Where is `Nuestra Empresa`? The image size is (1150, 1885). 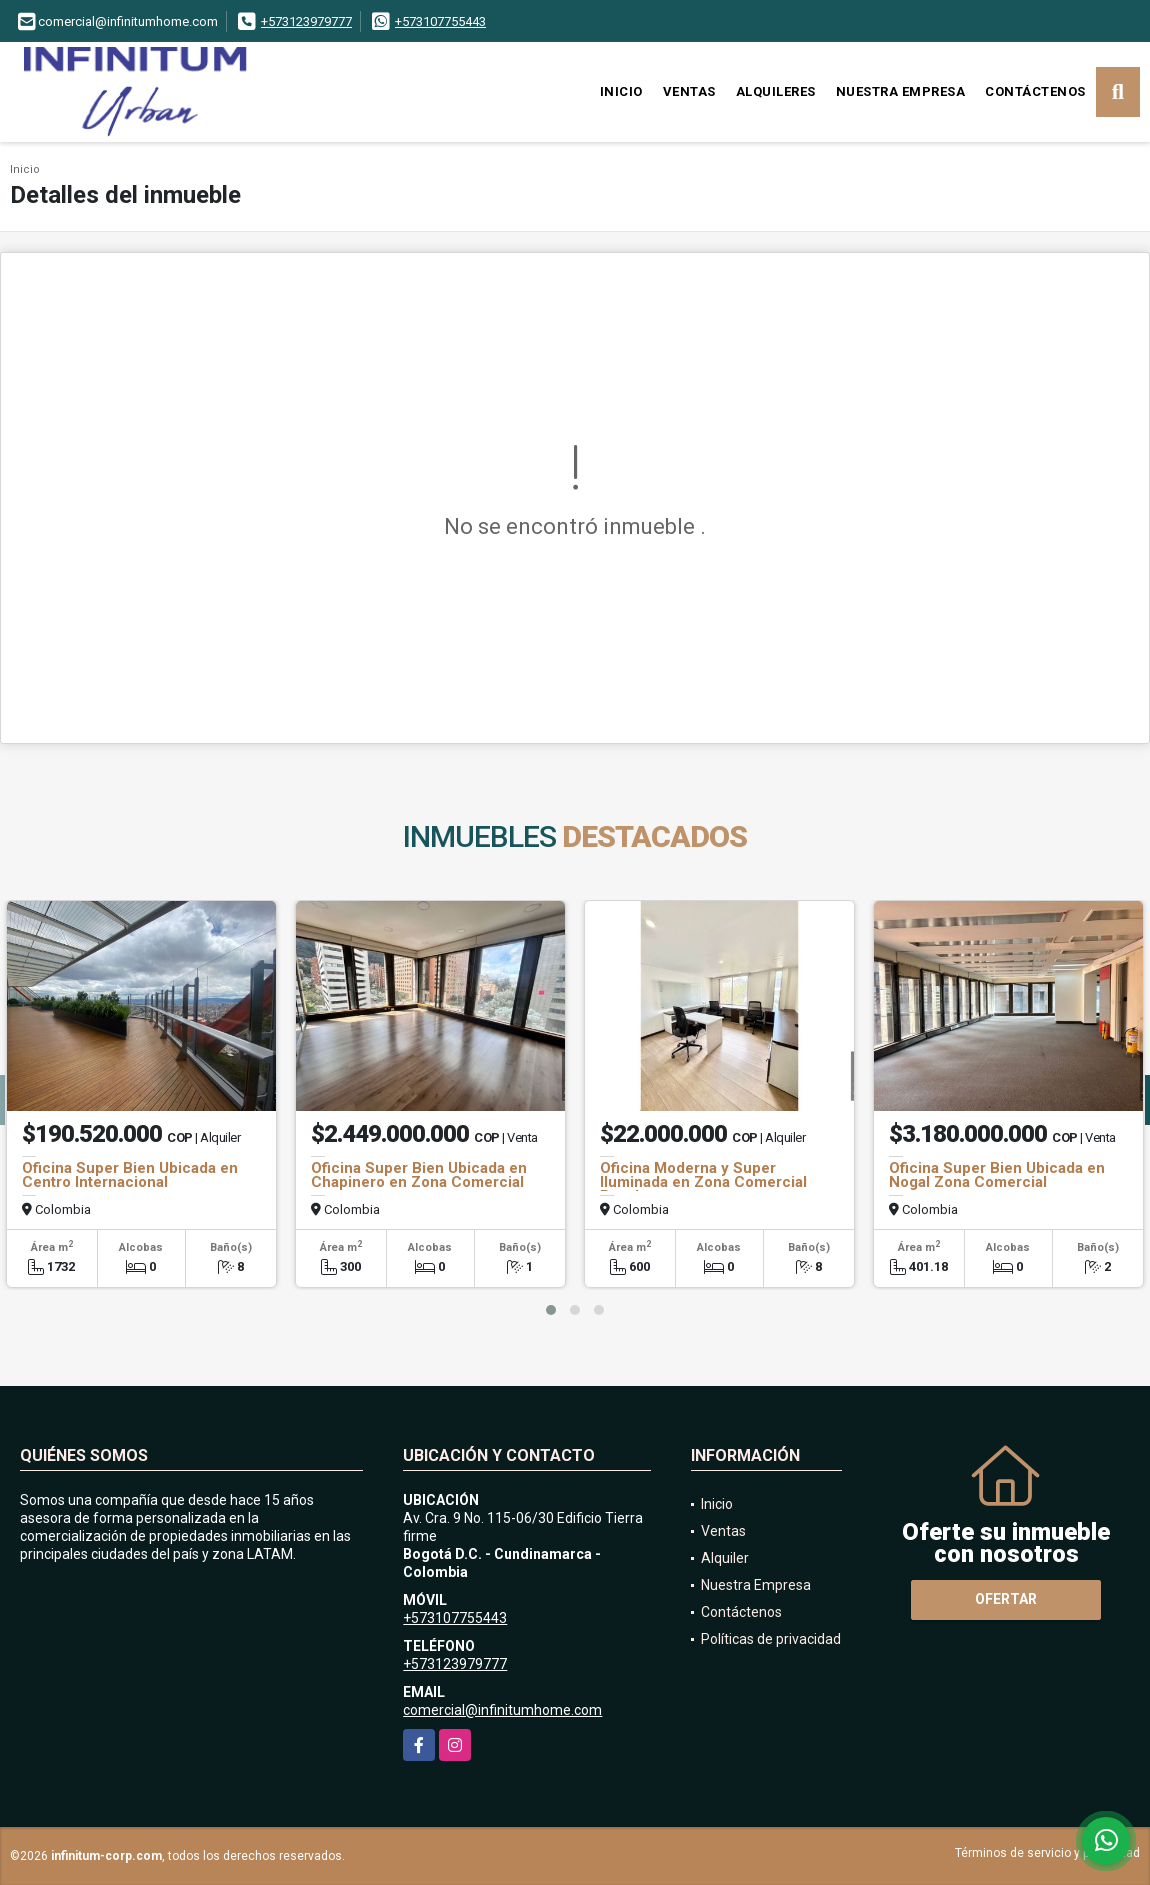 Nuestra Empresa is located at coordinates (901, 91).